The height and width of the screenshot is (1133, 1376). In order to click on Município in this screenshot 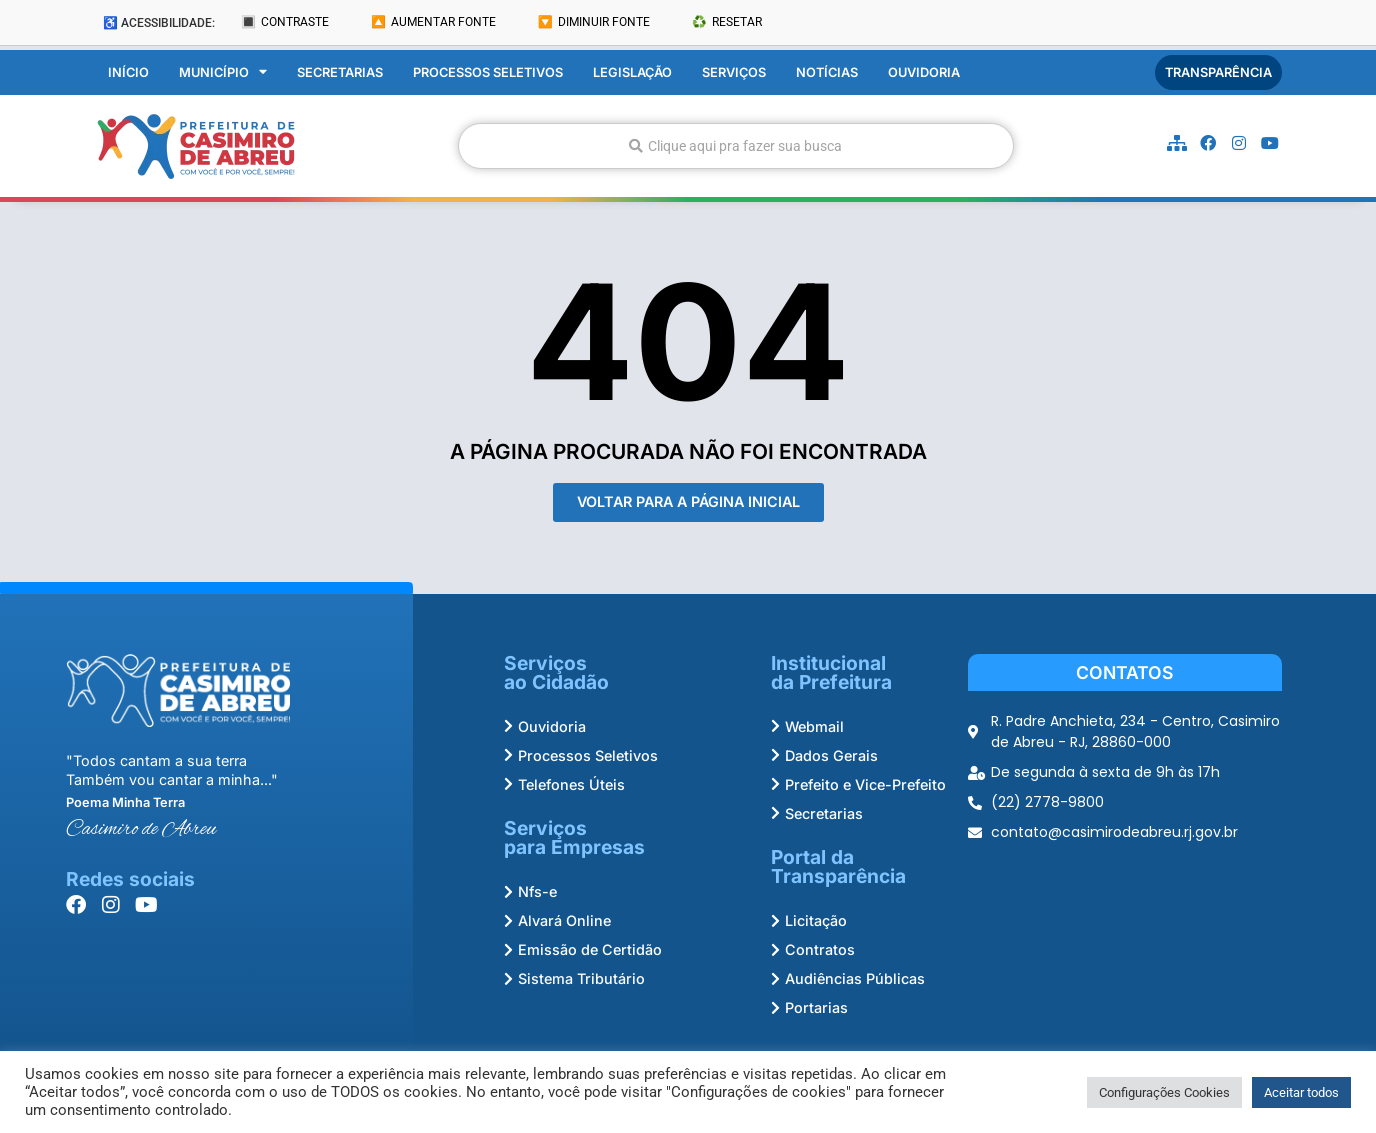, I will do `click(223, 73)`.